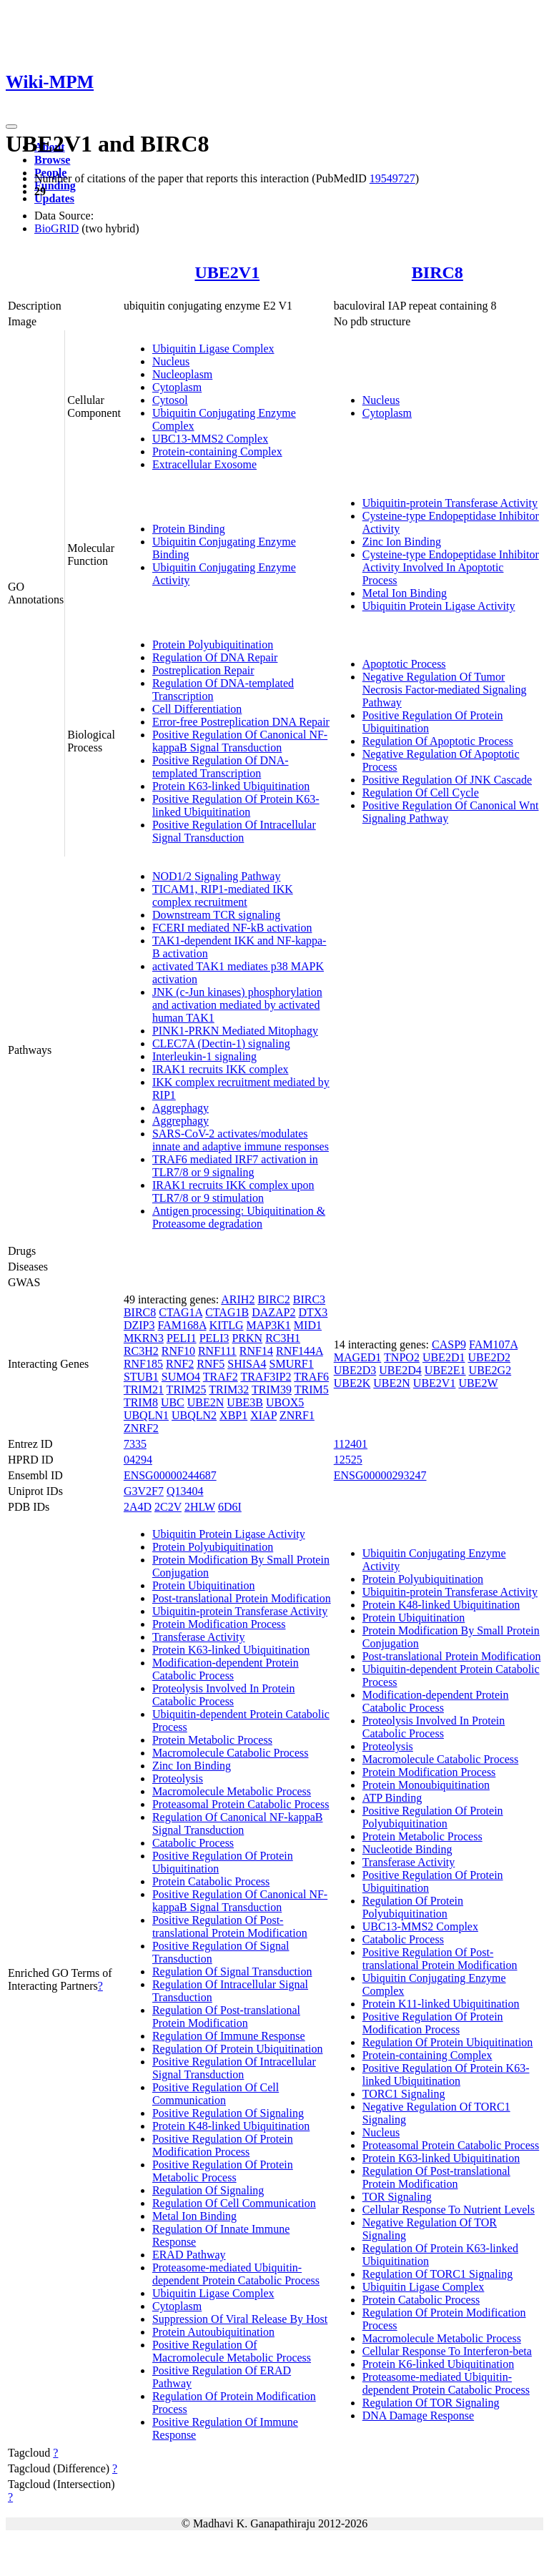 The height and width of the screenshot is (2576, 549). What do you see at coordinates (412, 1907) in the screenshot?
I see `Regulation Of Protein Polyubiquitination` at bounding box center [412, 1907].